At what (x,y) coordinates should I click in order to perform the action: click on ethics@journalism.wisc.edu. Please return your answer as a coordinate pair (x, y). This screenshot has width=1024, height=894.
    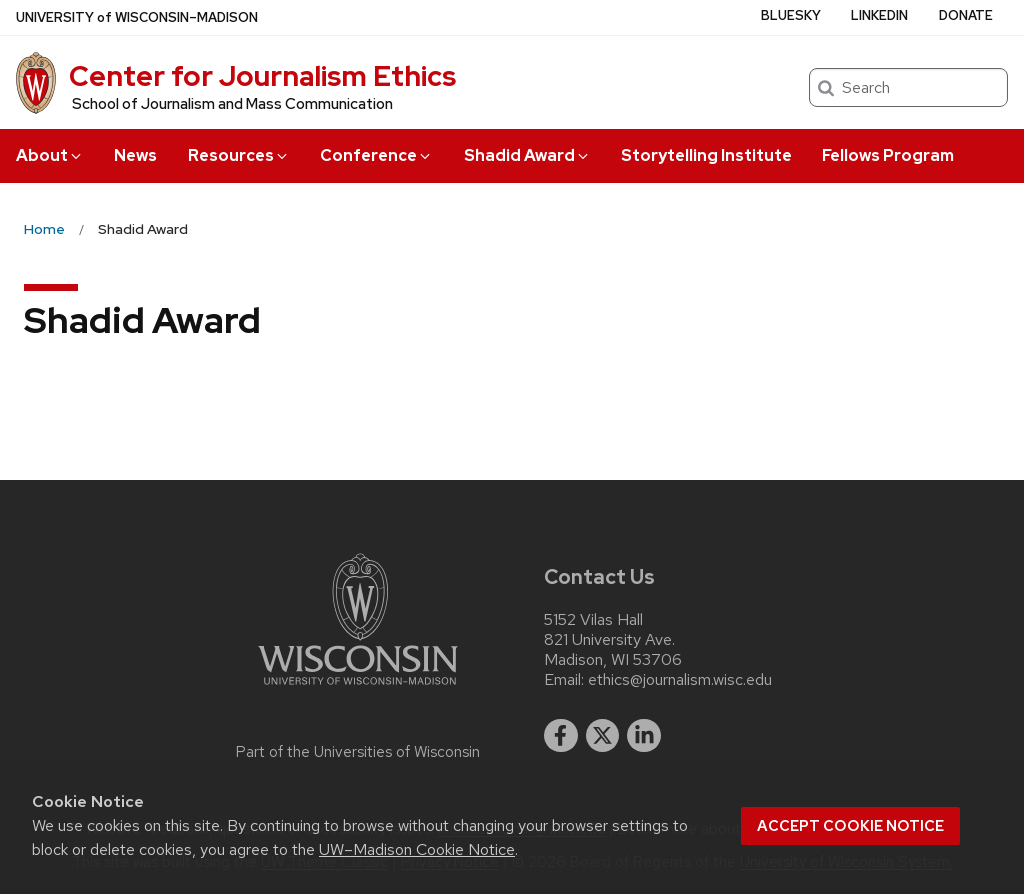
    Looking at the image, I should click on (680, 680).